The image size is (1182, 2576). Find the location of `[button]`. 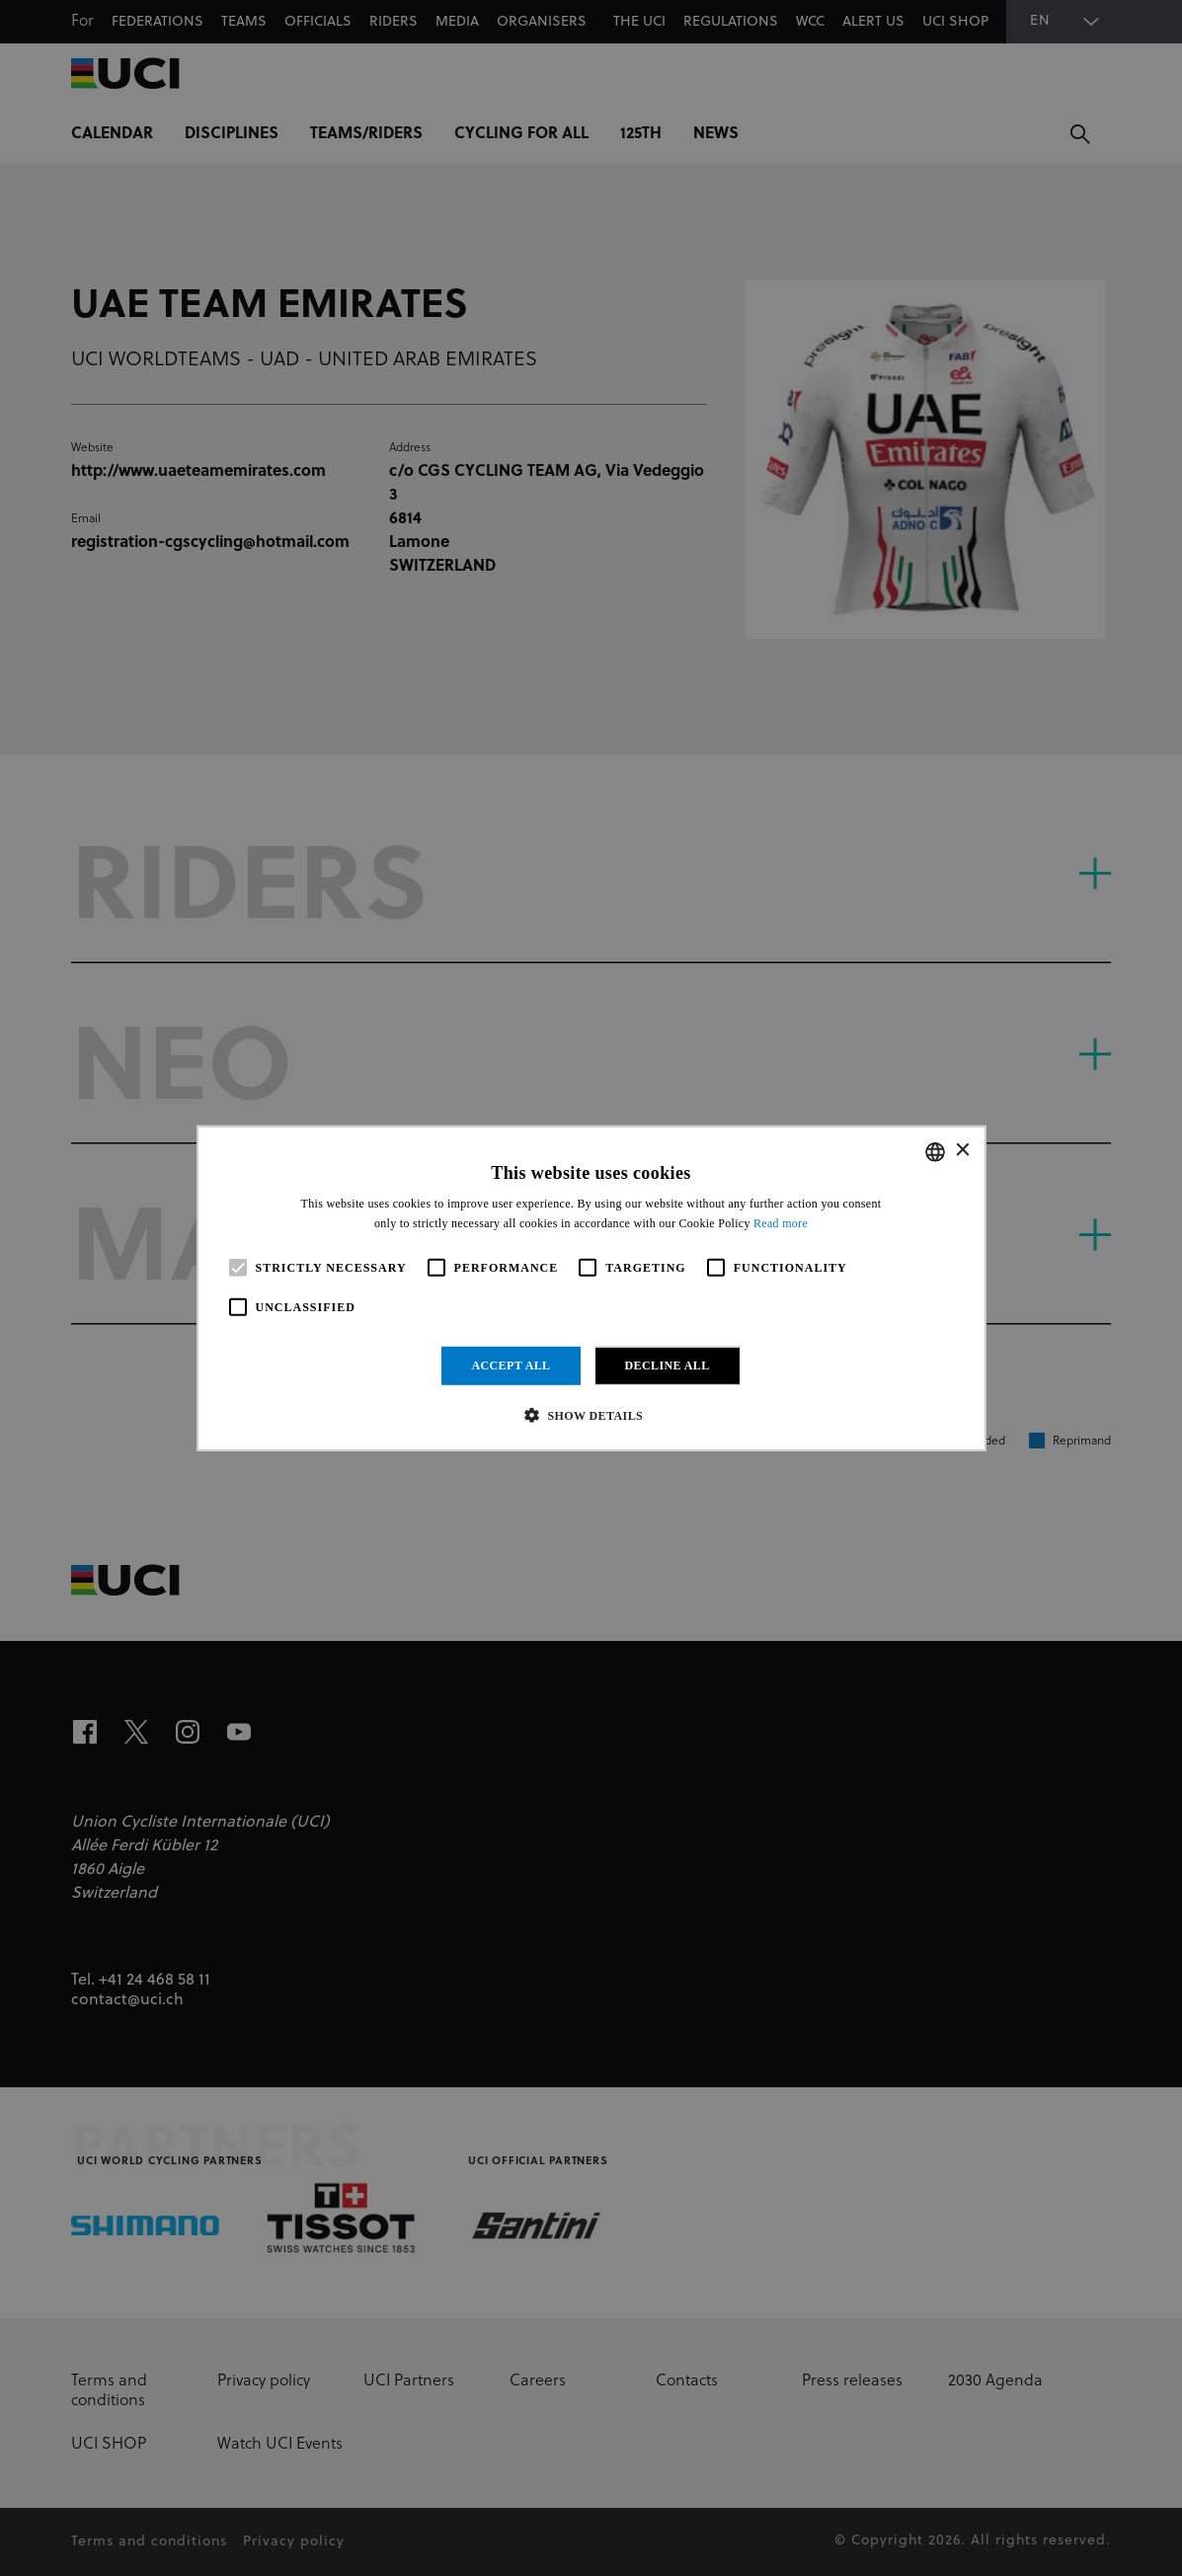

[button] is located at coordinates (591, 1415).